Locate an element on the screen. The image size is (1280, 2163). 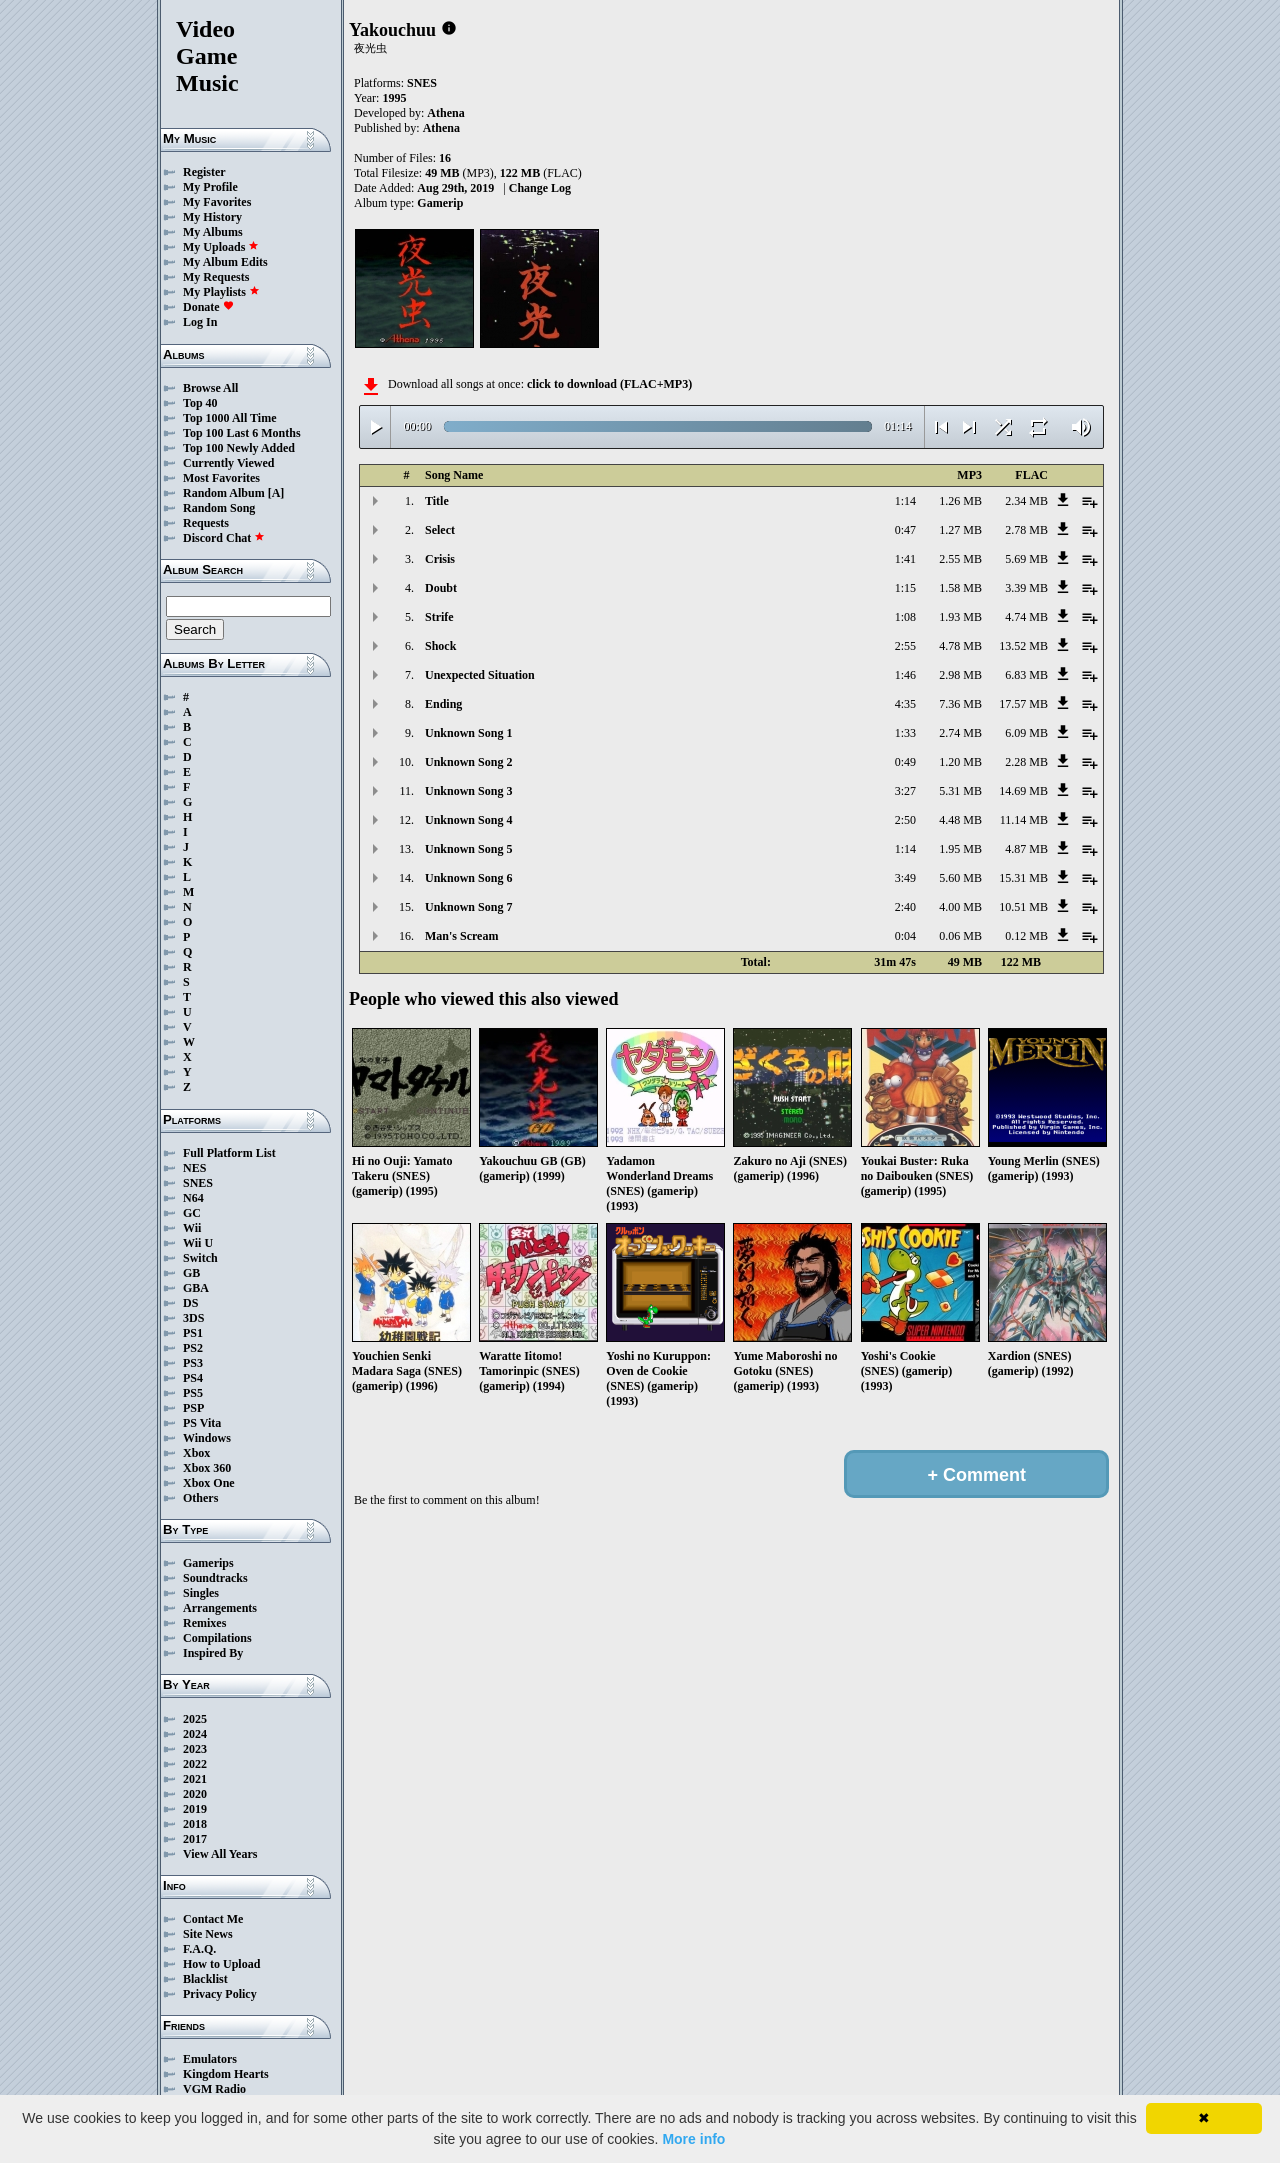
3.39 MB is located at coordinates (1026, 588).